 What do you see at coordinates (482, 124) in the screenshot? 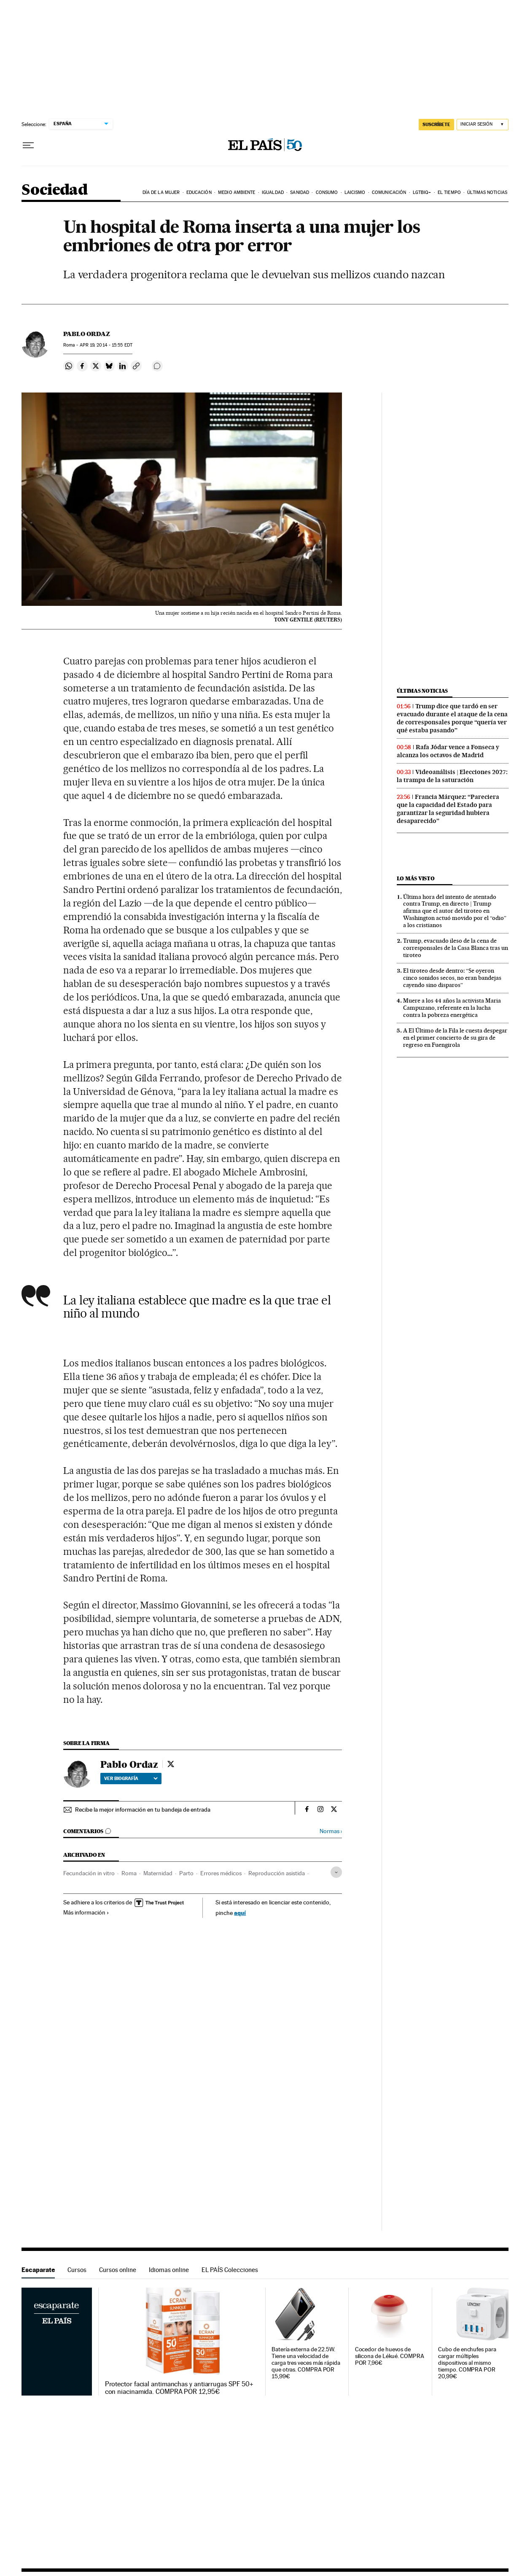
I see `[Iniciar sesión]` at bounding box center [482, 124].